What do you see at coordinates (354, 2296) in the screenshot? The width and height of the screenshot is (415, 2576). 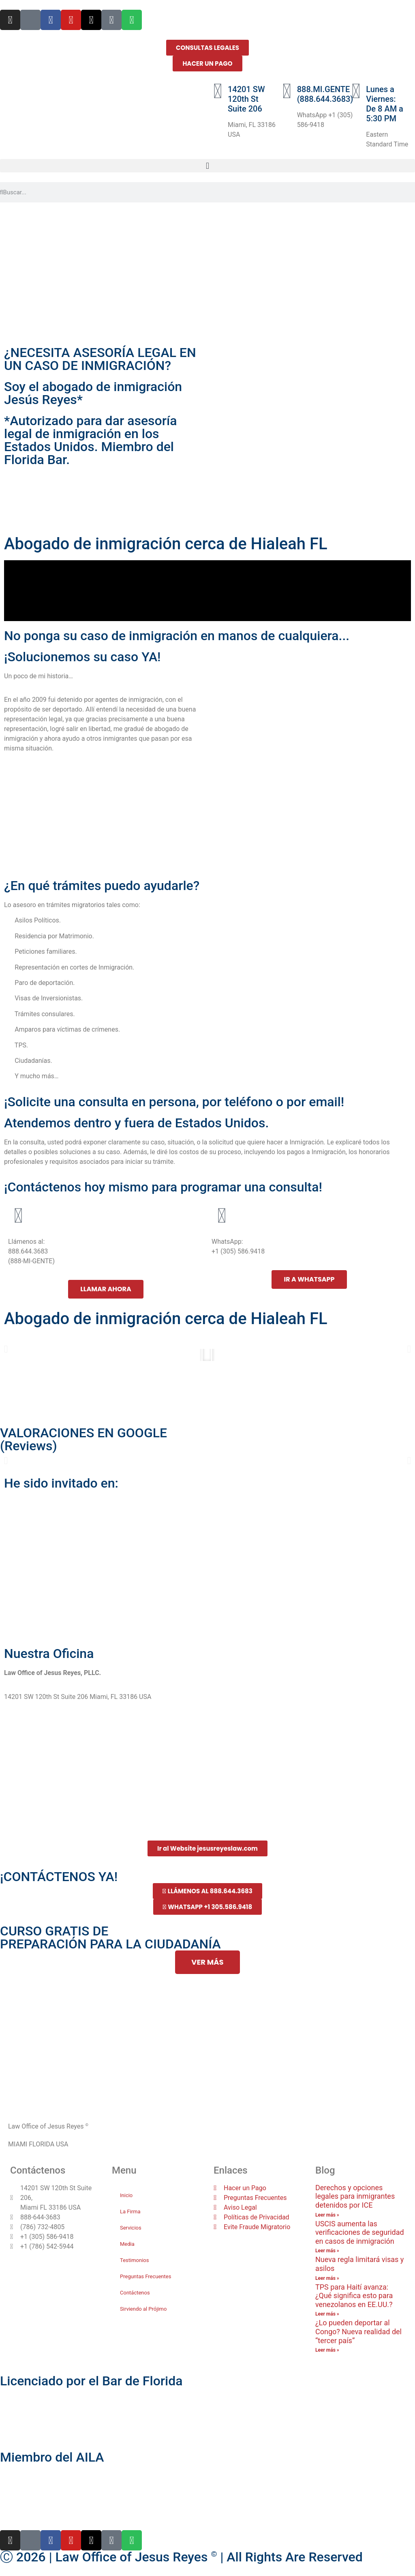 I see `TPS para Haití avanza: ¿Qué significa esto para venezolanos en EE.UU.?` at bounding box center [354, 2296].